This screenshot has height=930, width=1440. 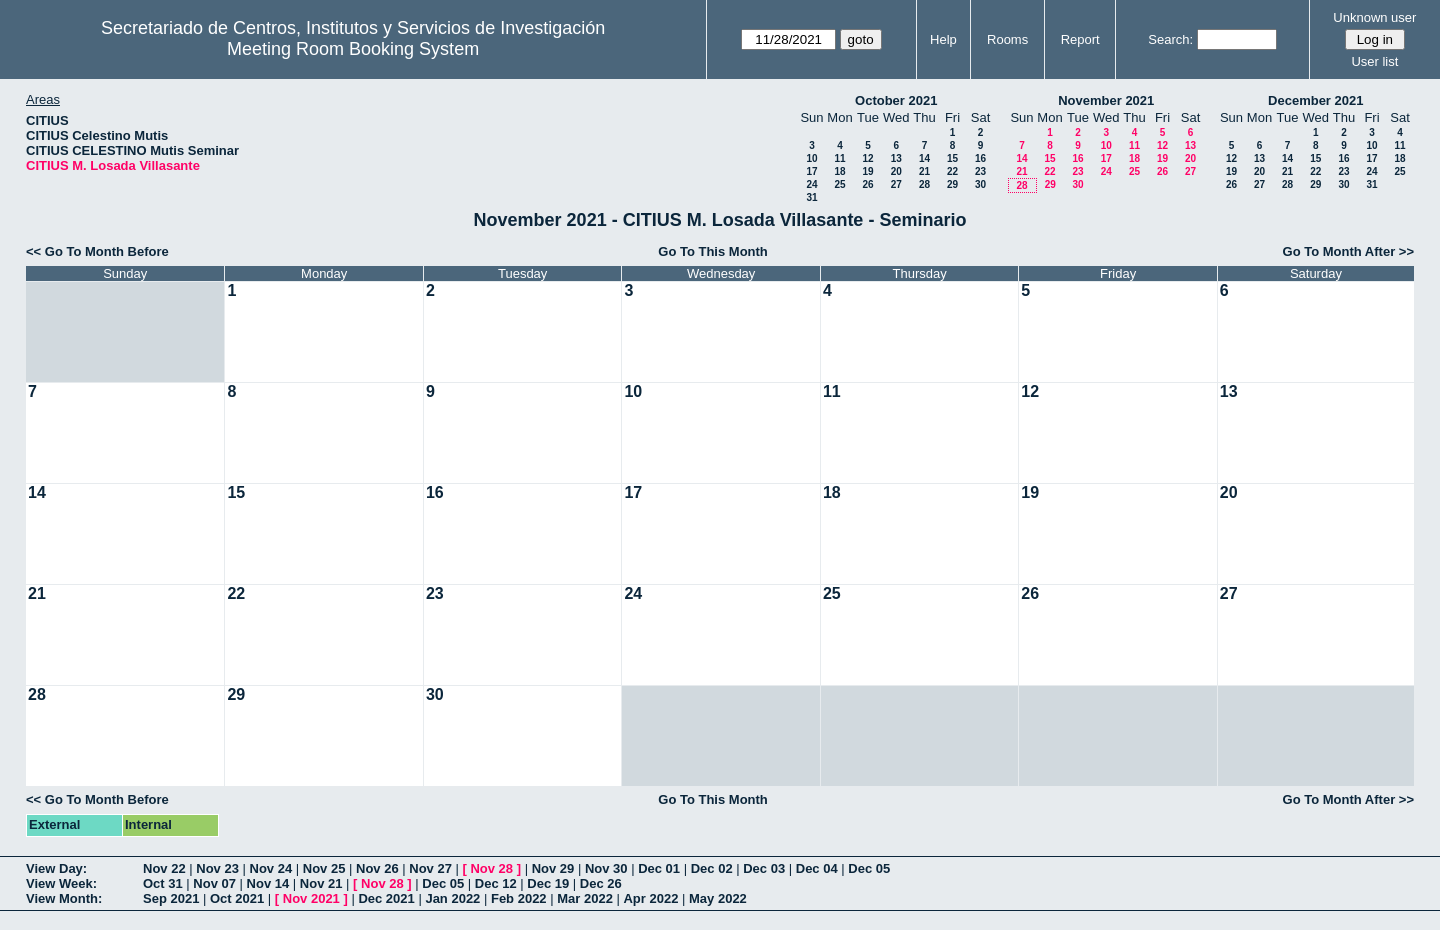 What do you see at coordinates (548, 883) in the screenshot?
I see `Dec 19` at bounding box center [548, 883].